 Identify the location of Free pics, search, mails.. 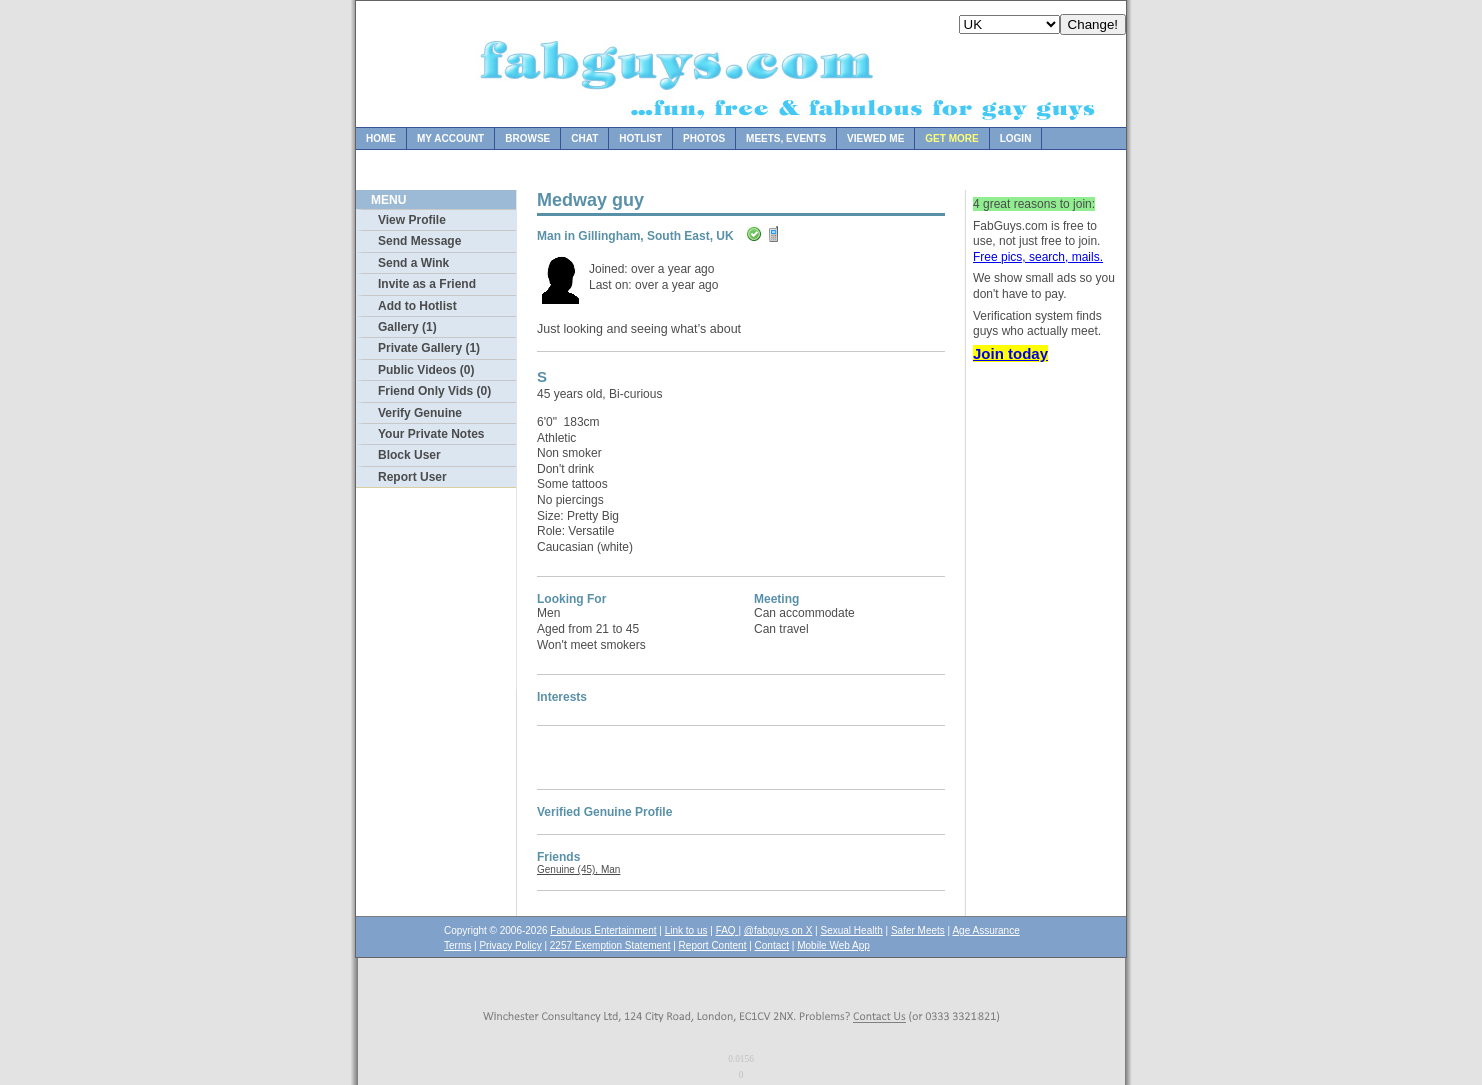
(1038, 257).